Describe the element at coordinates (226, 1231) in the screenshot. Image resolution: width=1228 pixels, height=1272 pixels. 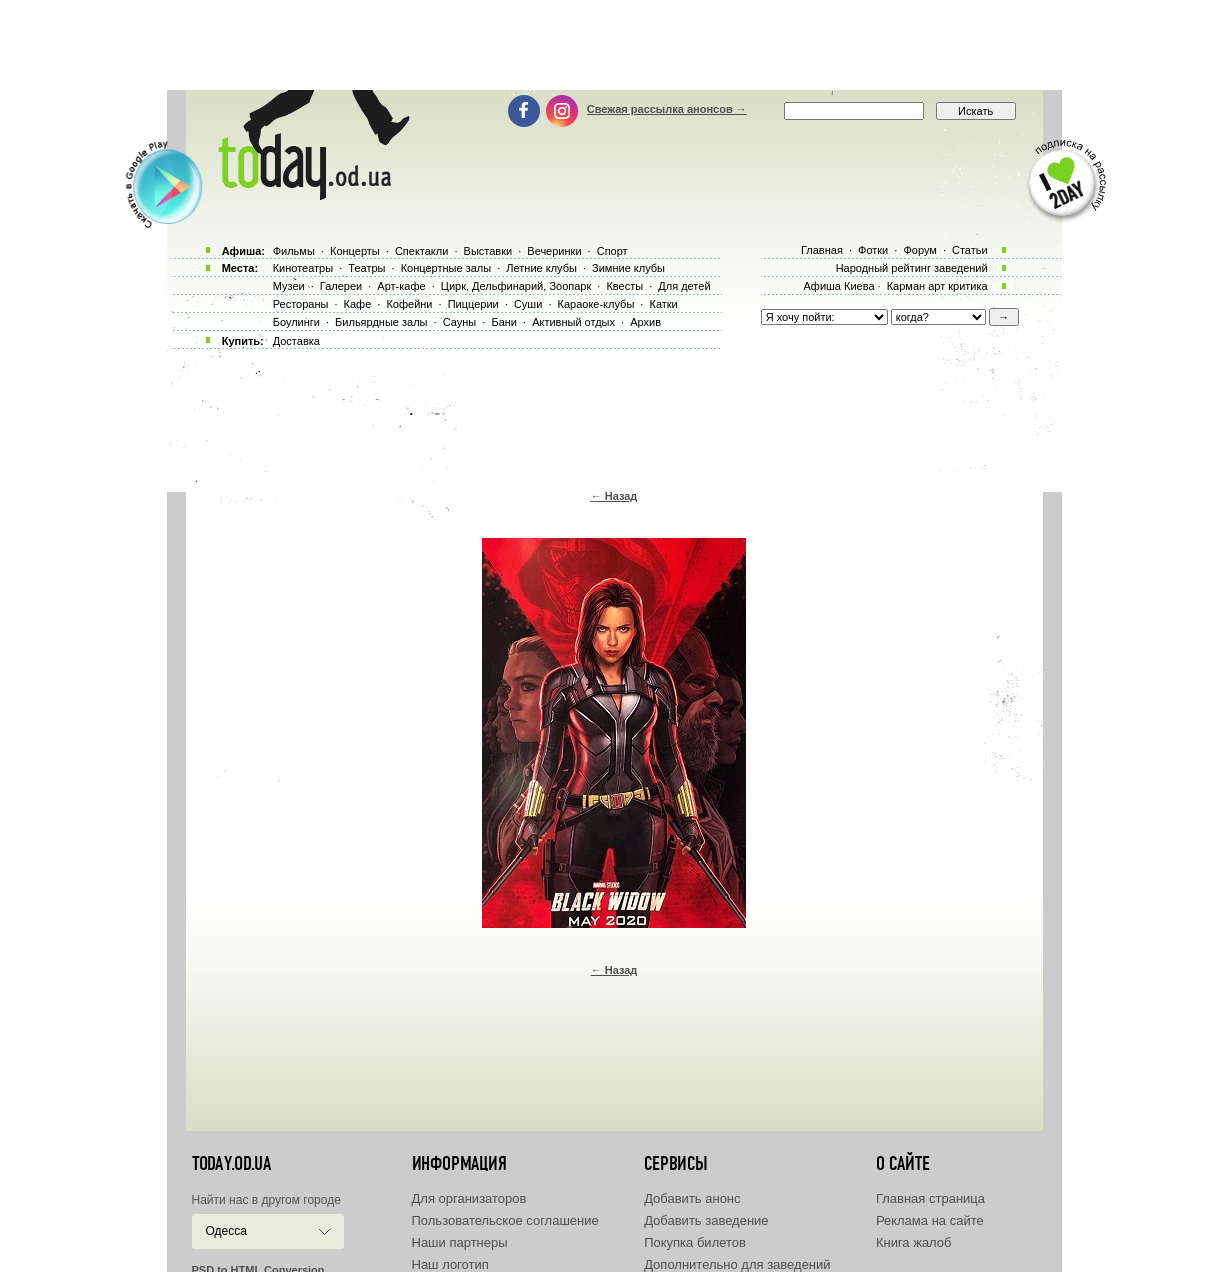
I see `Одесса` at that location.